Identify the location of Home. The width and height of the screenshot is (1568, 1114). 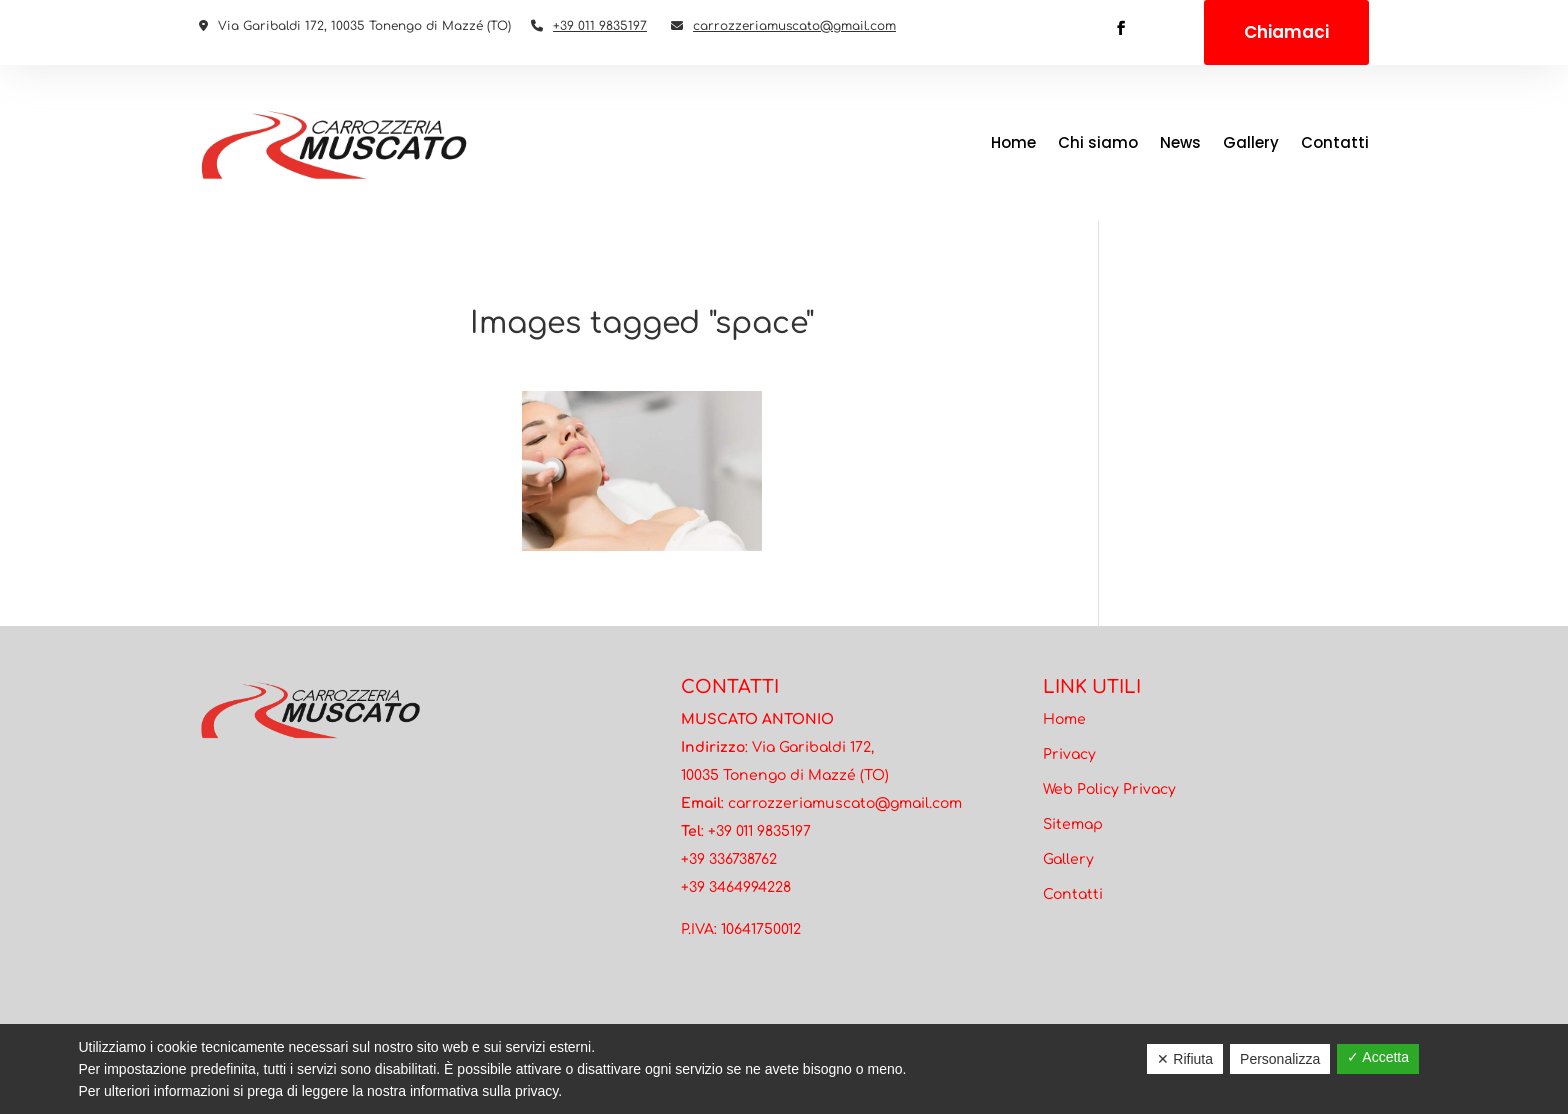
(1013, 142).